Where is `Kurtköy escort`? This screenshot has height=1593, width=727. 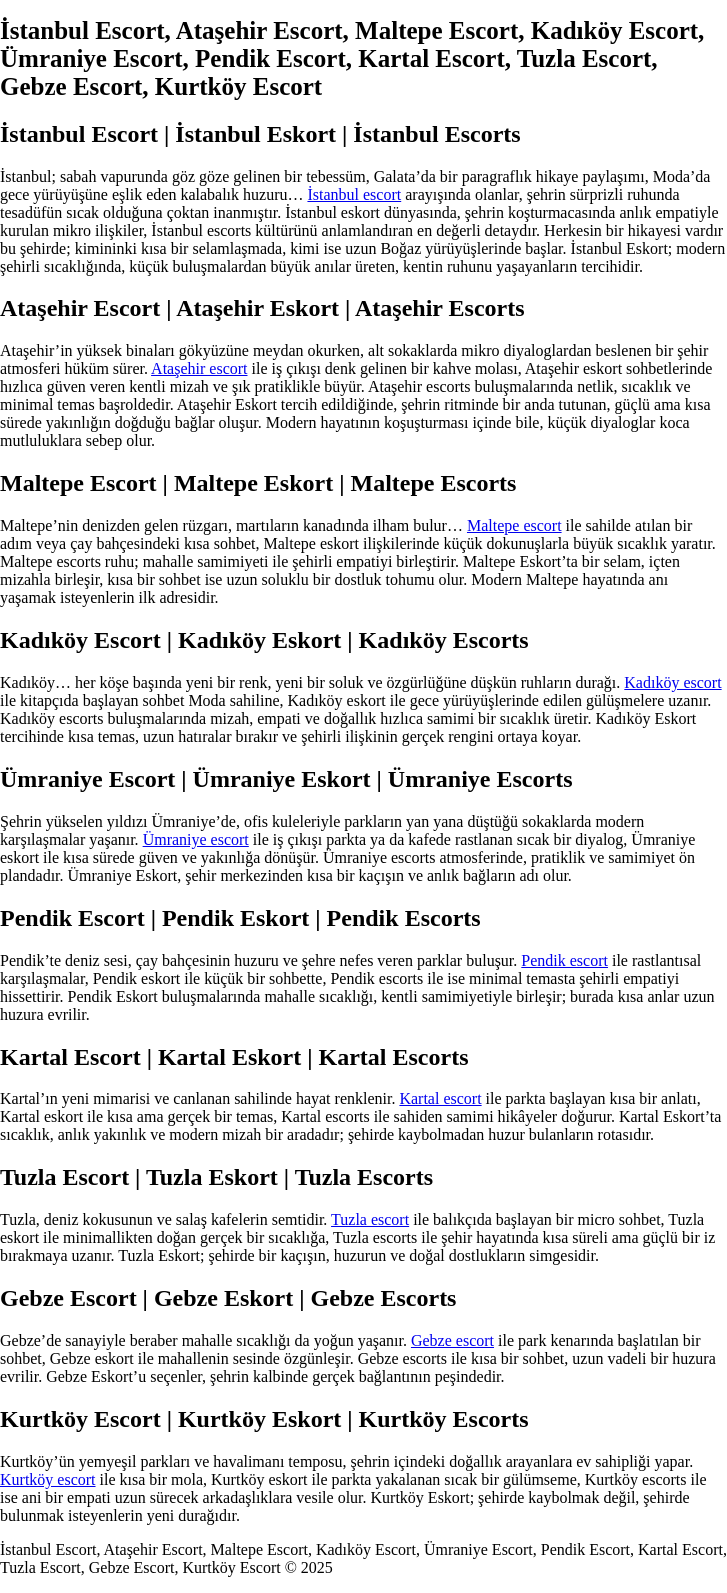 Kurtköy escort is located at coordinates (48, 1479).